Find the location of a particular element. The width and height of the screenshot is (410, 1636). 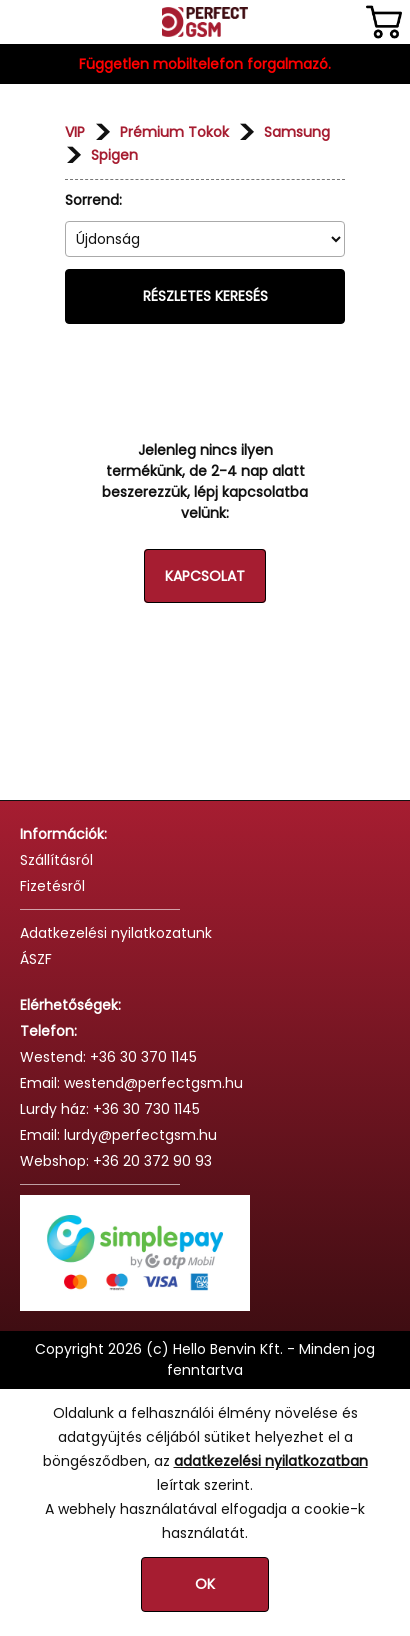

Részletes keresés is located at coordinates (205, 296).